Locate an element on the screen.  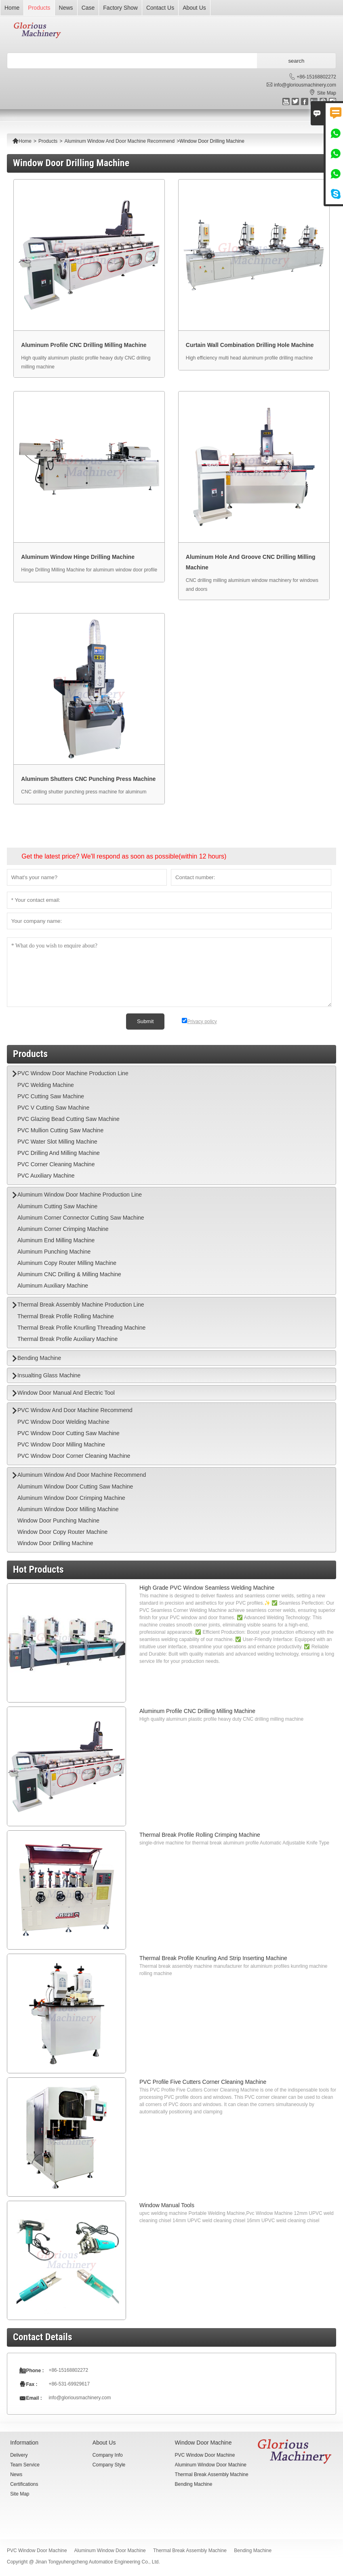
Aluminum Cutting Saw Machine is located at coordinates (57, 1206).